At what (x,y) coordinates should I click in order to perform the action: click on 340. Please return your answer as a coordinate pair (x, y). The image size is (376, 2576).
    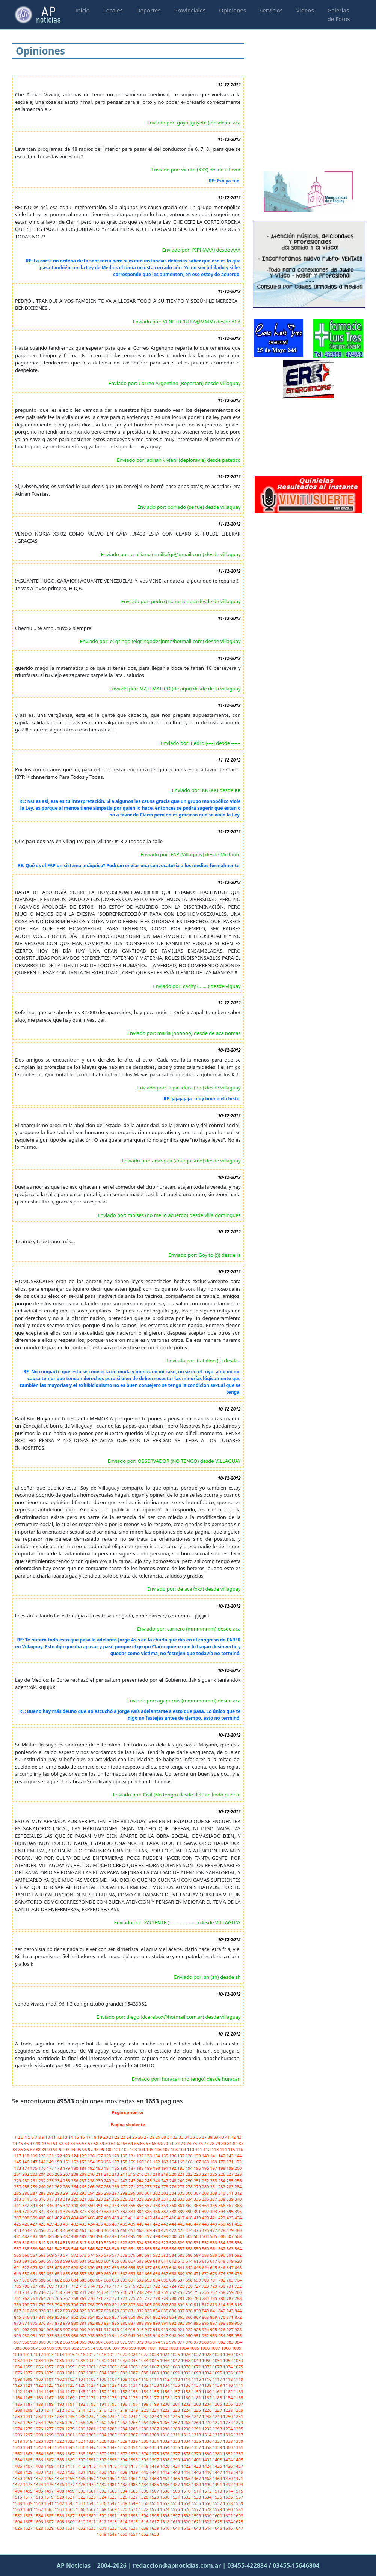
    Looking at the image, I should click on (238, 2199).